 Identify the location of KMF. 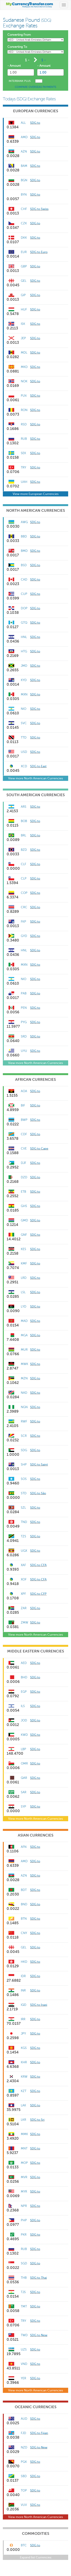
(24, 1263).